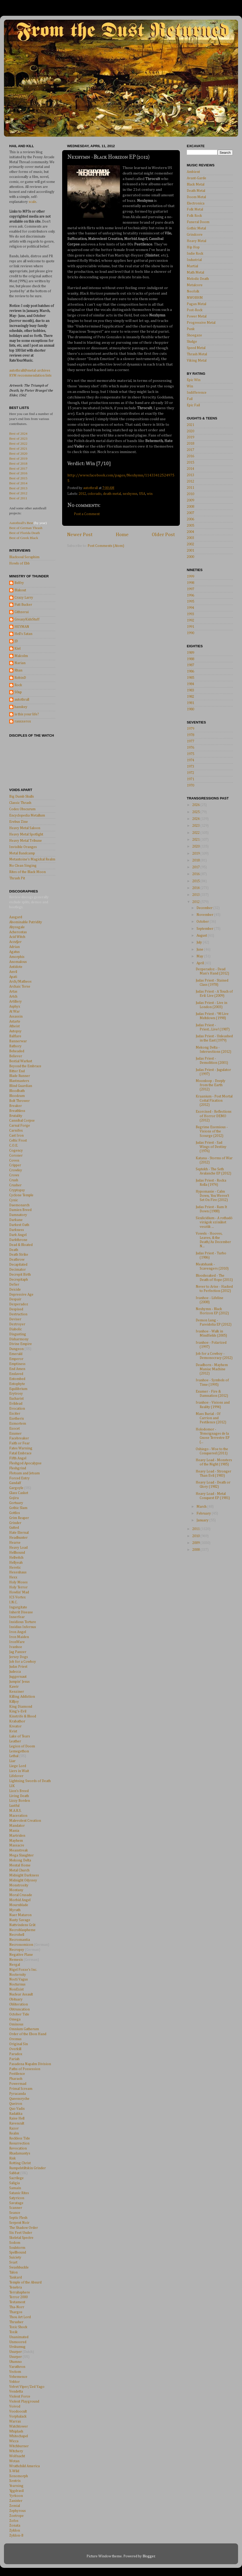 The height and width of the screenshot is (2576, 242). What do you see at coordinates (14, 2461) in the screenshot?
I see `Wotan` at bounding box center [14, 2461].